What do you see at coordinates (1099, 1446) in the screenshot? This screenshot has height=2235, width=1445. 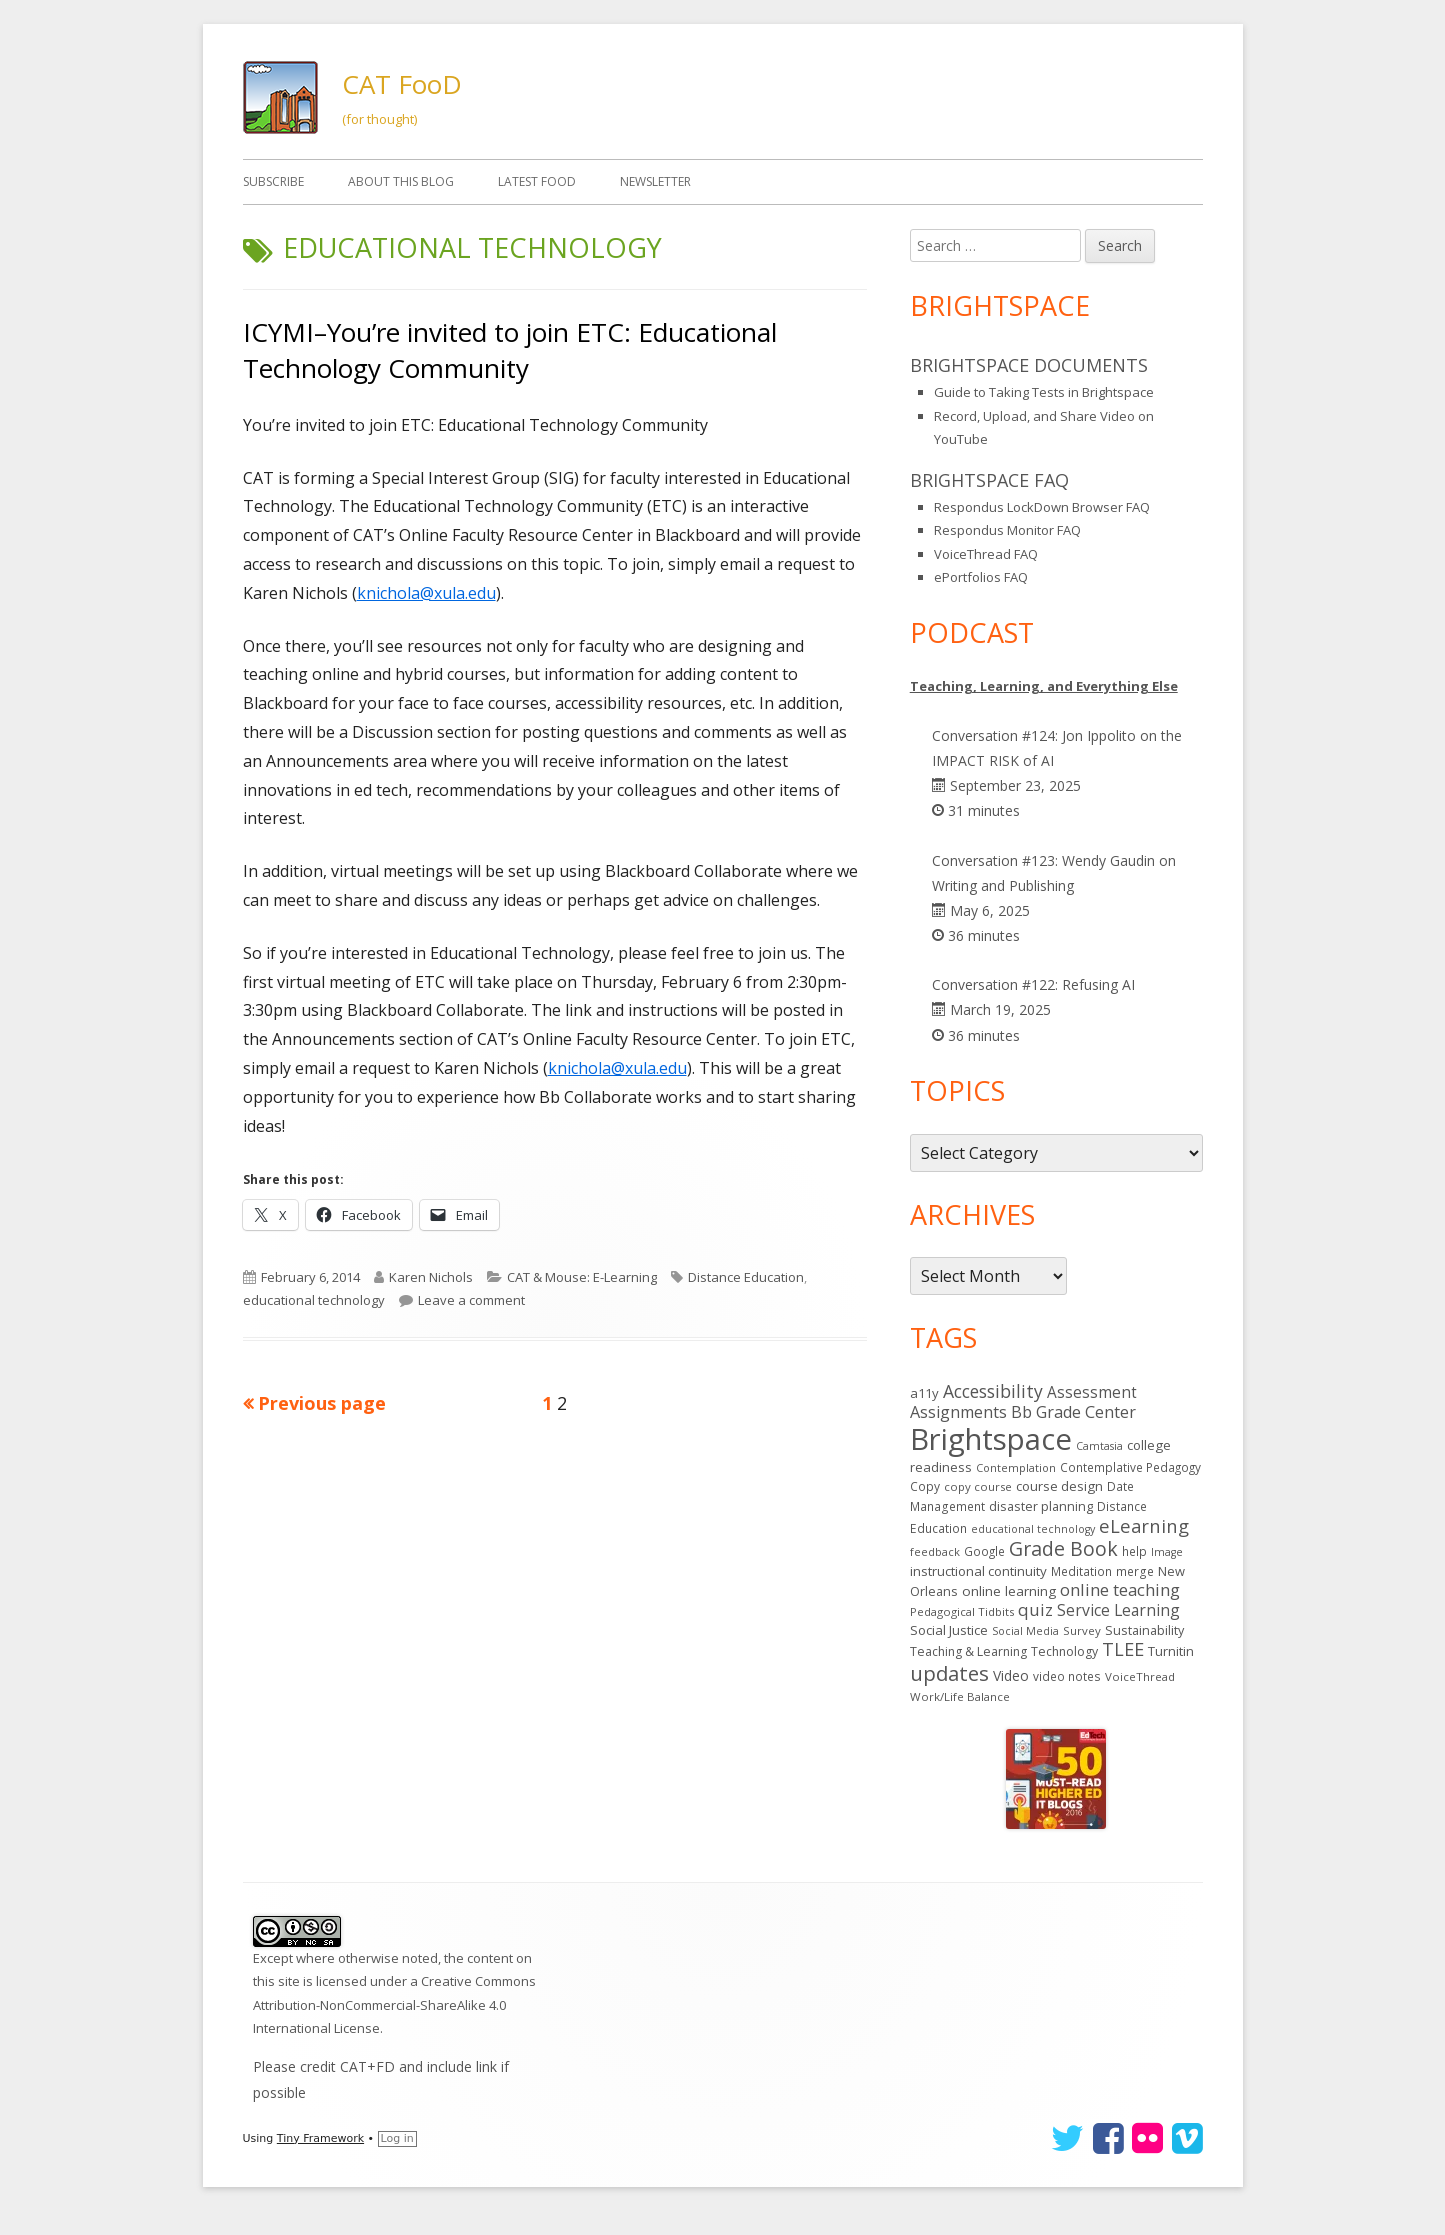 I see `Camtasia [Camtasia (11 items)]` at bounding box center [1099, 1446].